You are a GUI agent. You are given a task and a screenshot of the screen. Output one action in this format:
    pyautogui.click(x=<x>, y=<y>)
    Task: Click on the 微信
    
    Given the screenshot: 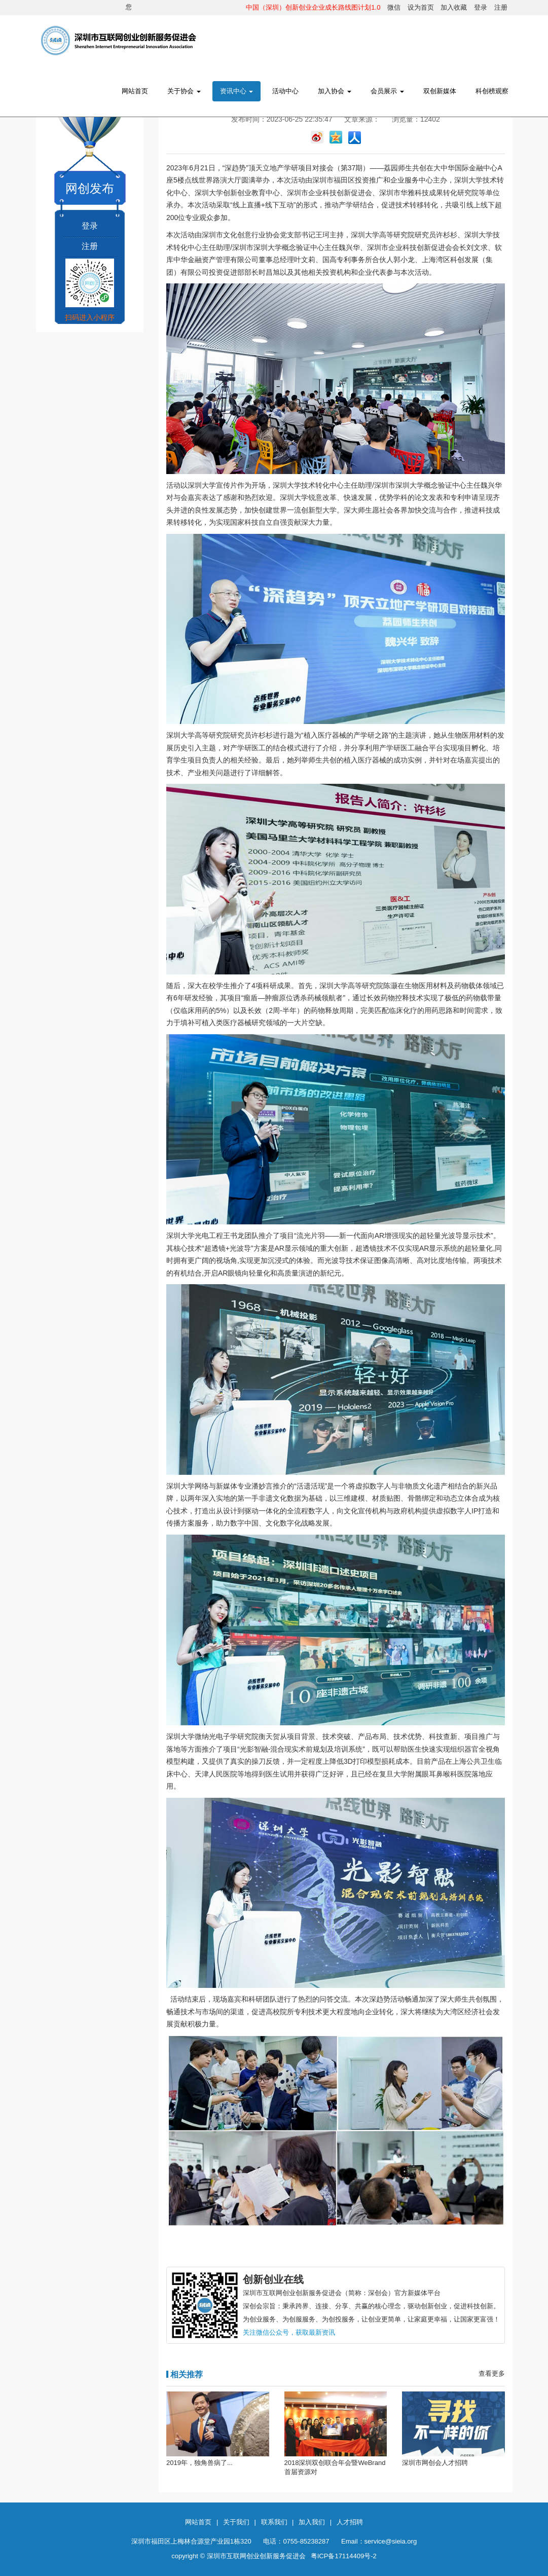 What is the action you would take?
    pyautogui.click(x=393, y=7)
    